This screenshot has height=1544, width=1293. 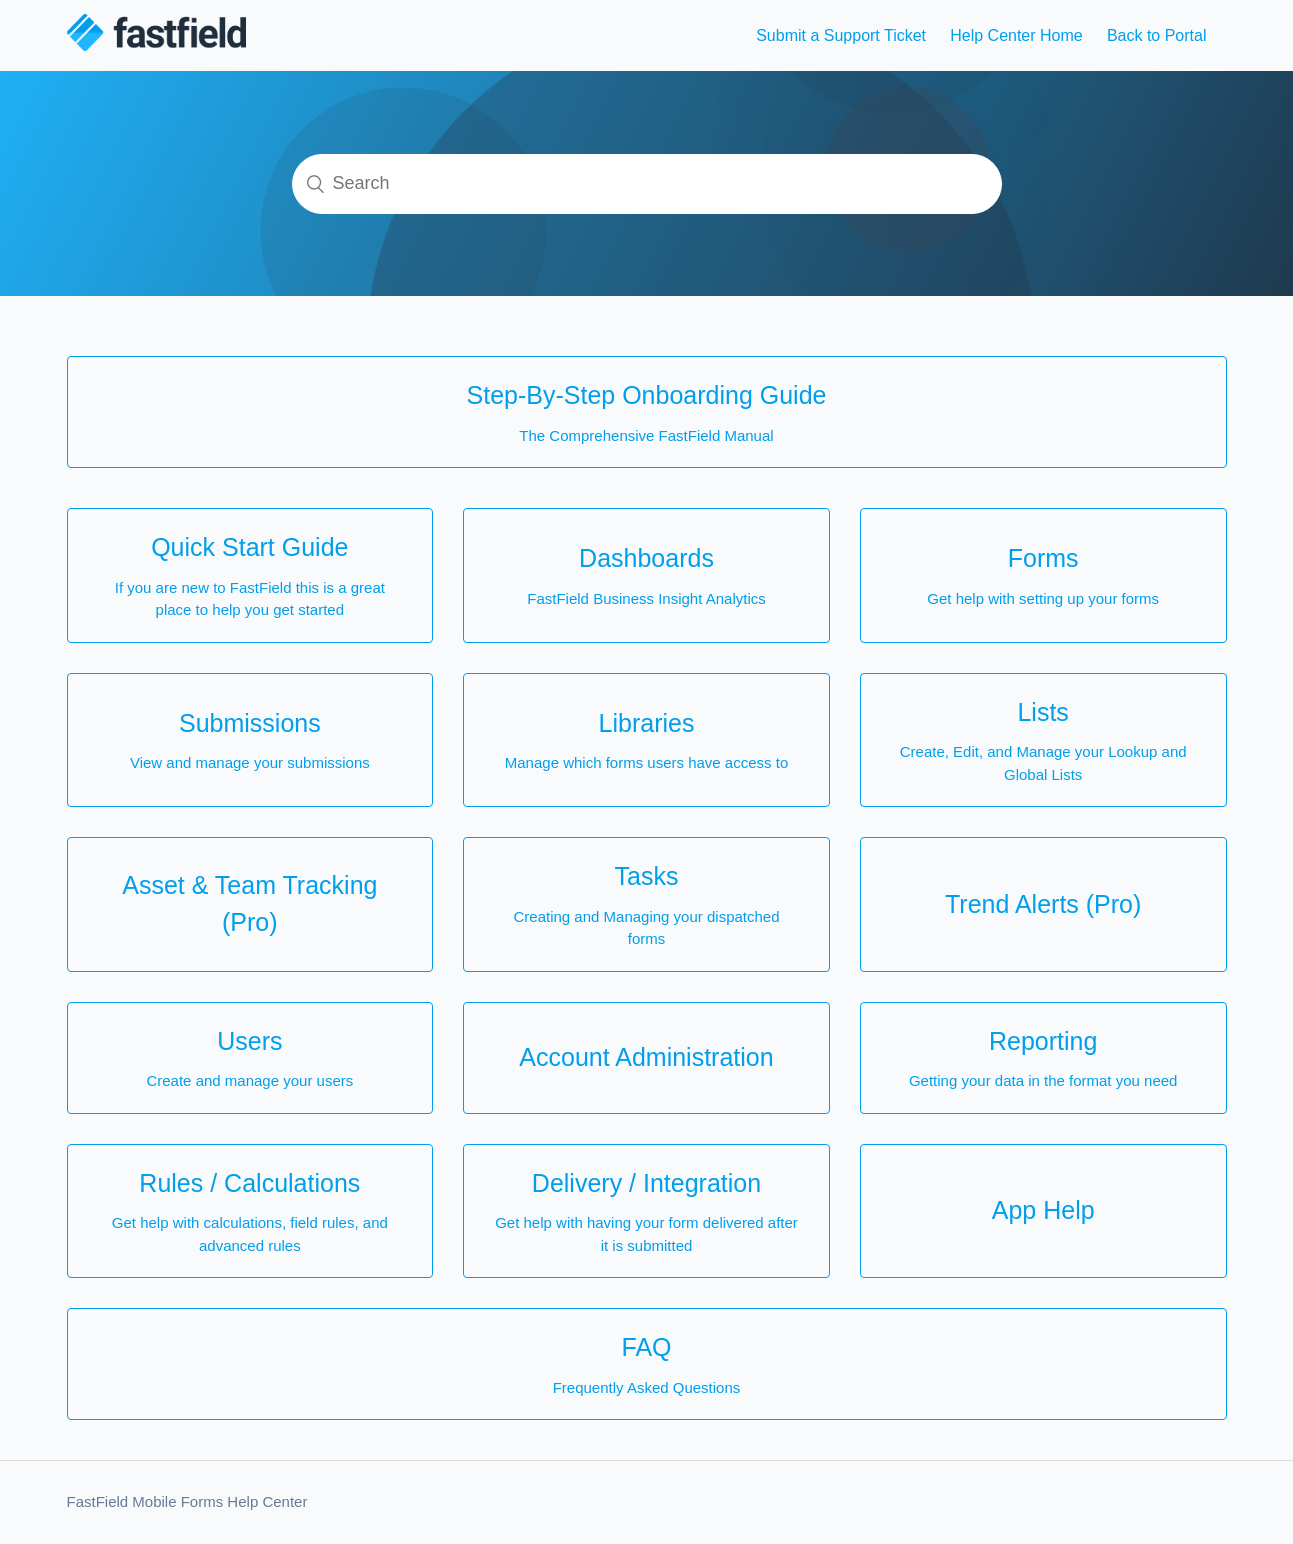 What do you see at coordinates (647, 184) in the screenshot?
I see `[Search]` at bounding box center [647, 184].